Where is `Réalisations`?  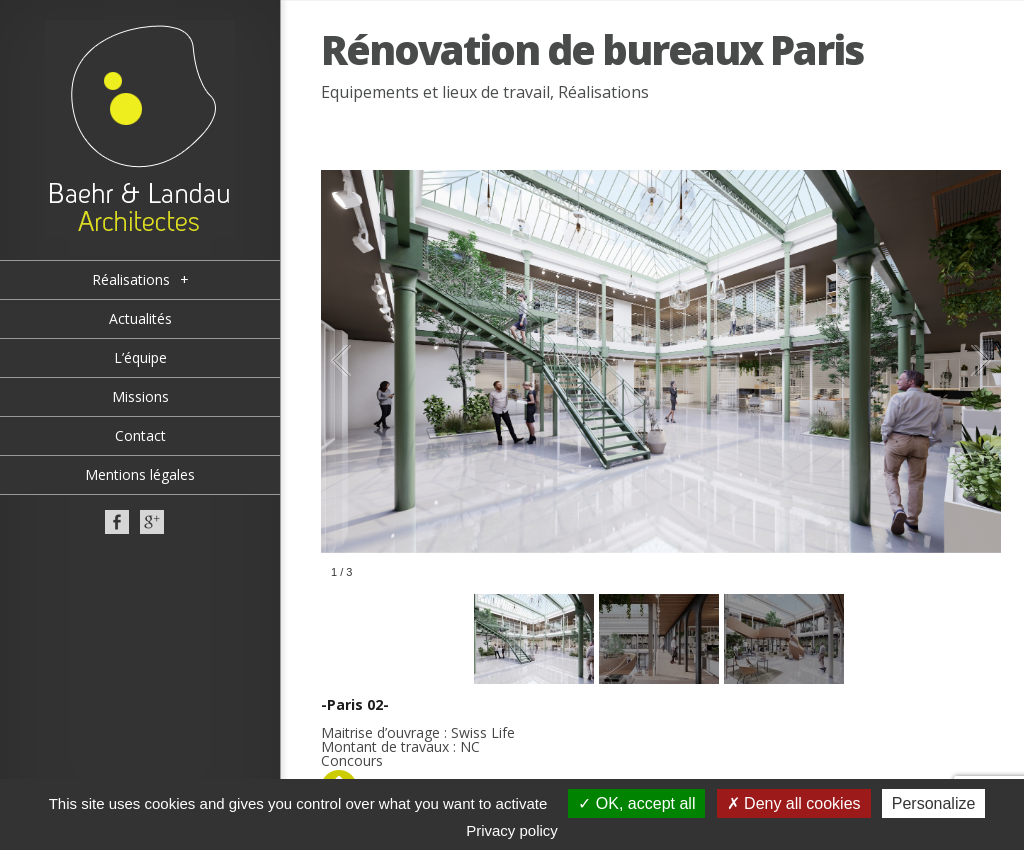 Réalisations is located at coordinates (603, 92).